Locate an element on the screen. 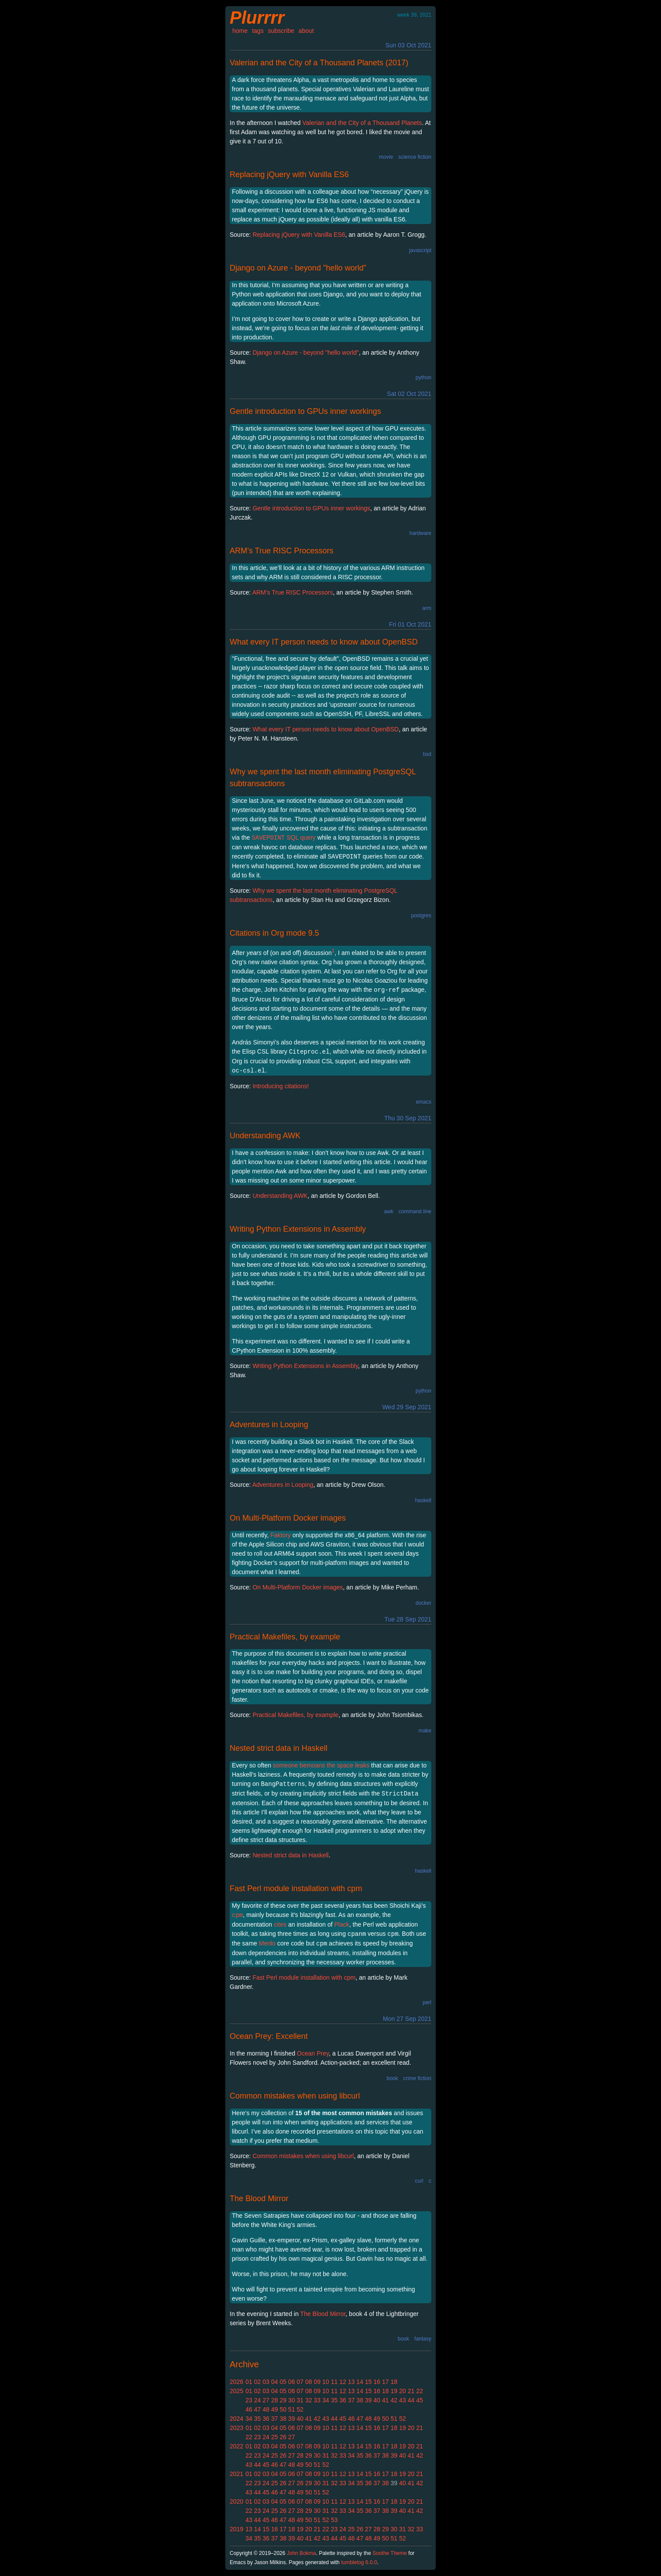 Image resolution: width=661 pixels, height=2576 pixels. subscribe is located at coordinates (281, 30).